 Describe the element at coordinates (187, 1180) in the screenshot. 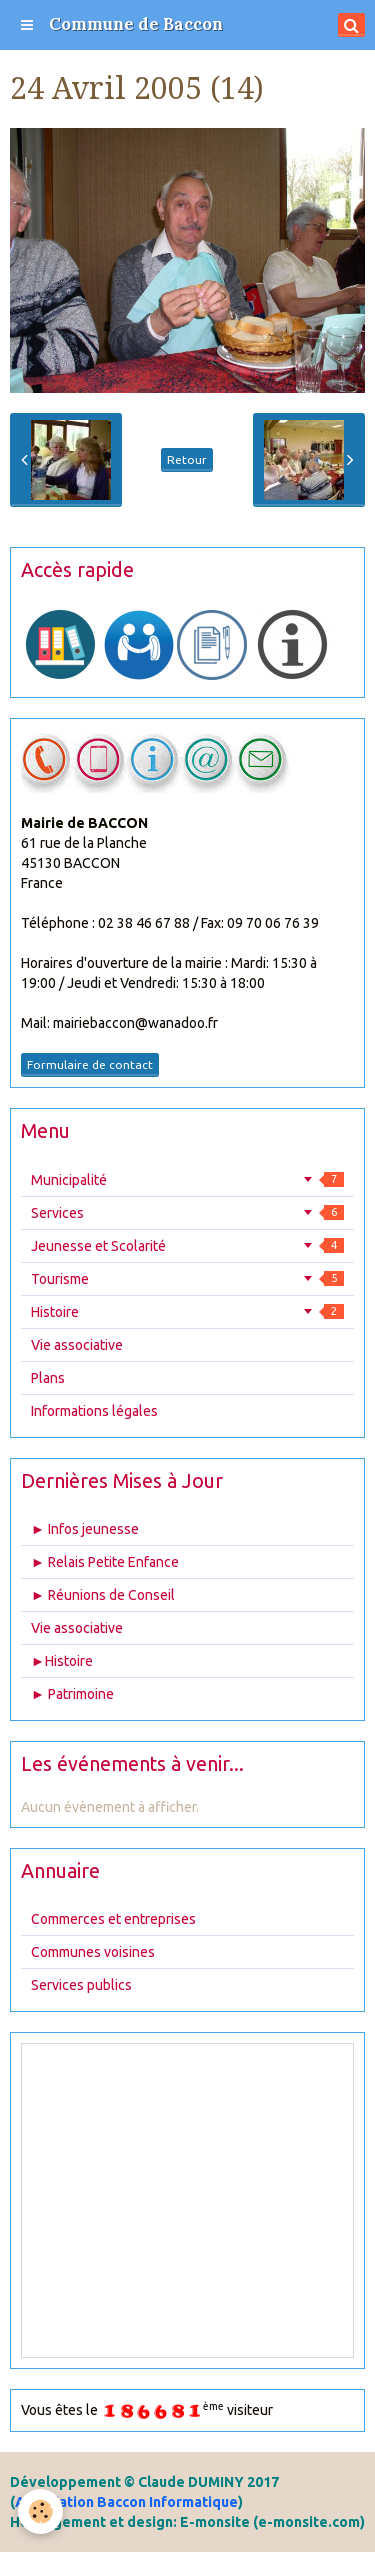

I see `Municipalité` at that location.